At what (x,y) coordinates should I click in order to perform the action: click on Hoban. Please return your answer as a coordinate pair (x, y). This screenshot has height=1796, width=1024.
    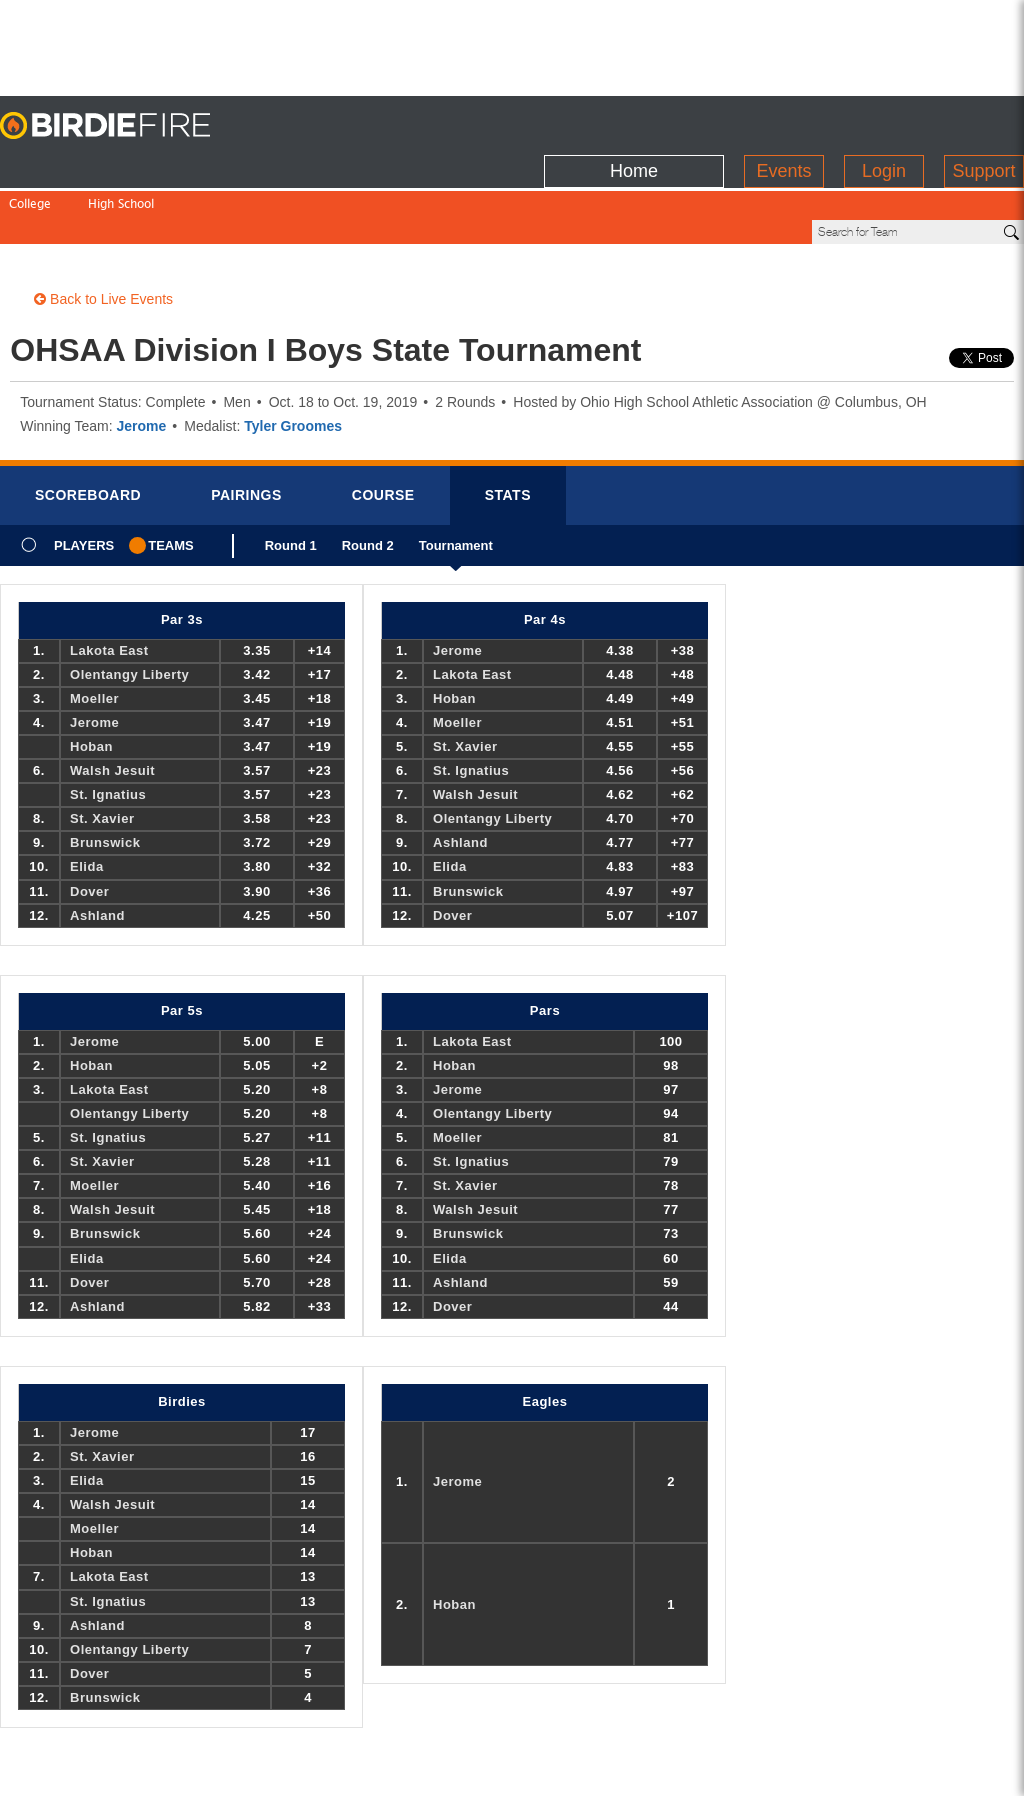
    Looking at the image, I should click on (91, 678).